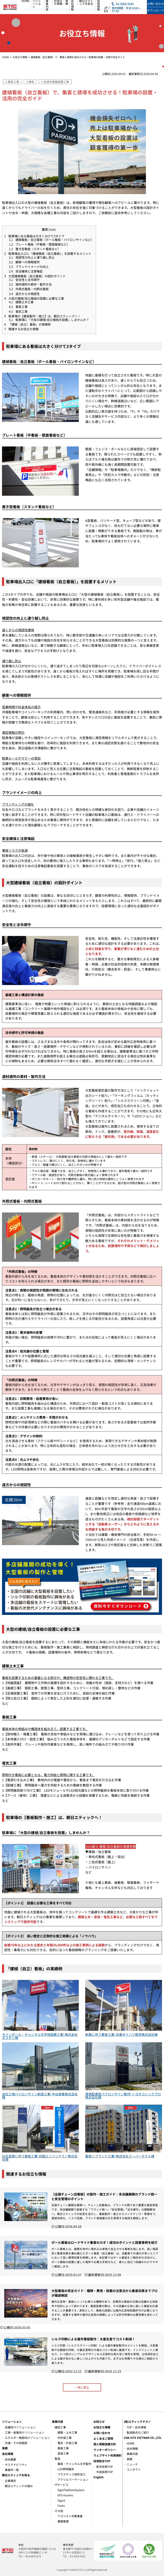 This screenshot has height=2576, width=164. Describe the element at coordinates (24, 2432) in the screenshot. I see `工場・倉庫向けソリューション` at that location.